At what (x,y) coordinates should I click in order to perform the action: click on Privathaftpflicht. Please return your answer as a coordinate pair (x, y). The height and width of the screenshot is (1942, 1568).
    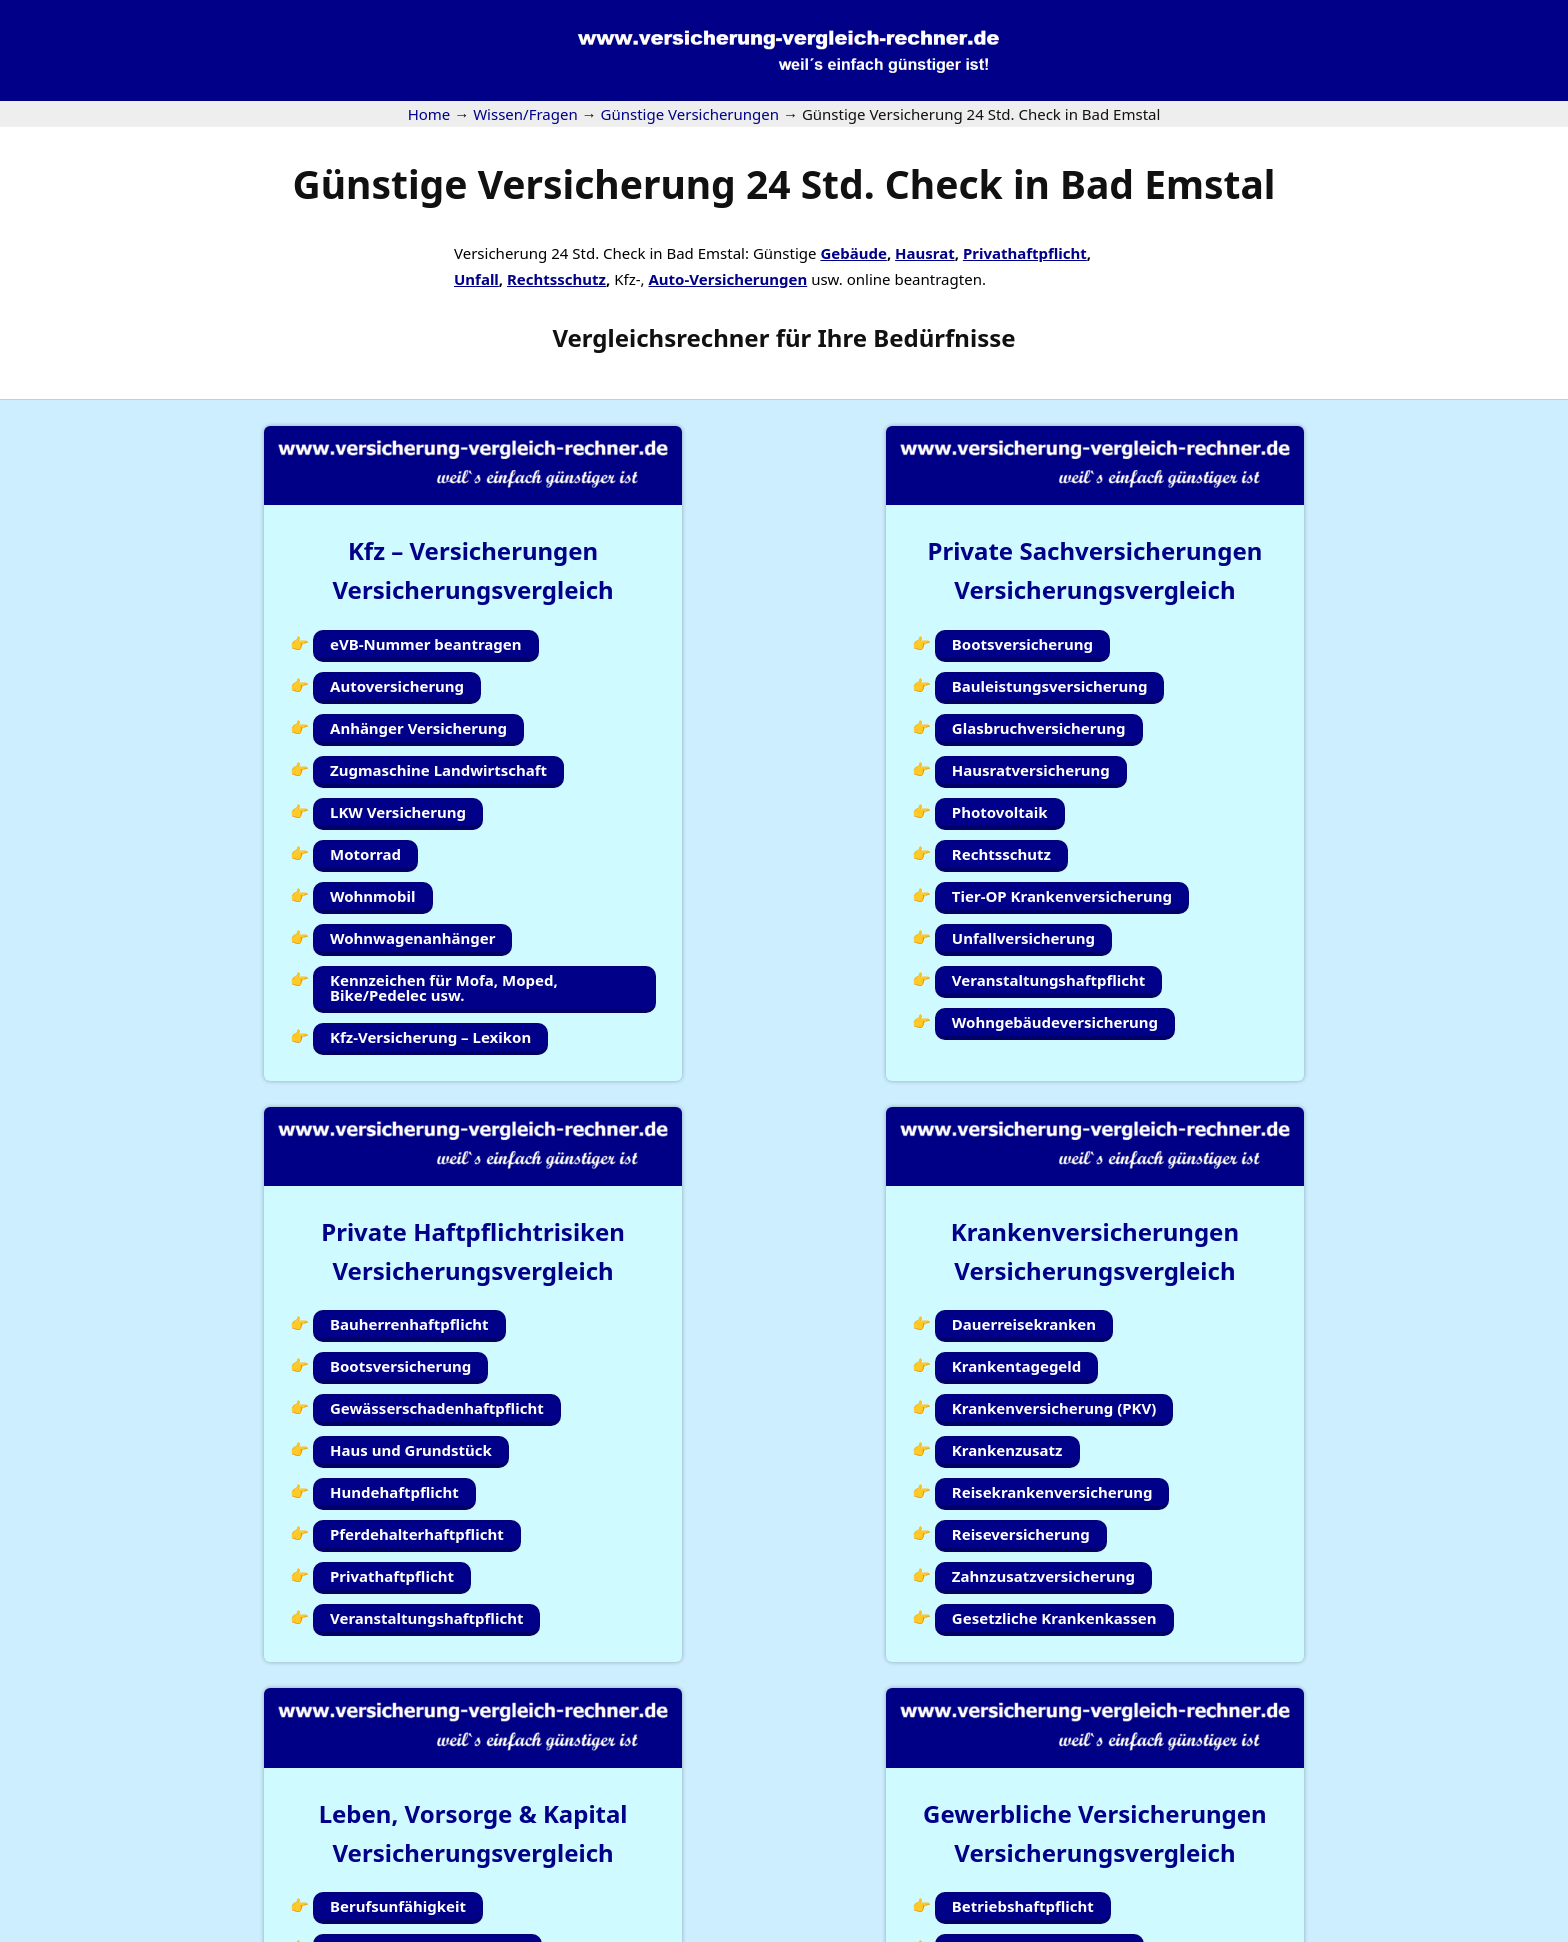
    Looking at the image, I should click on (1025, 253).